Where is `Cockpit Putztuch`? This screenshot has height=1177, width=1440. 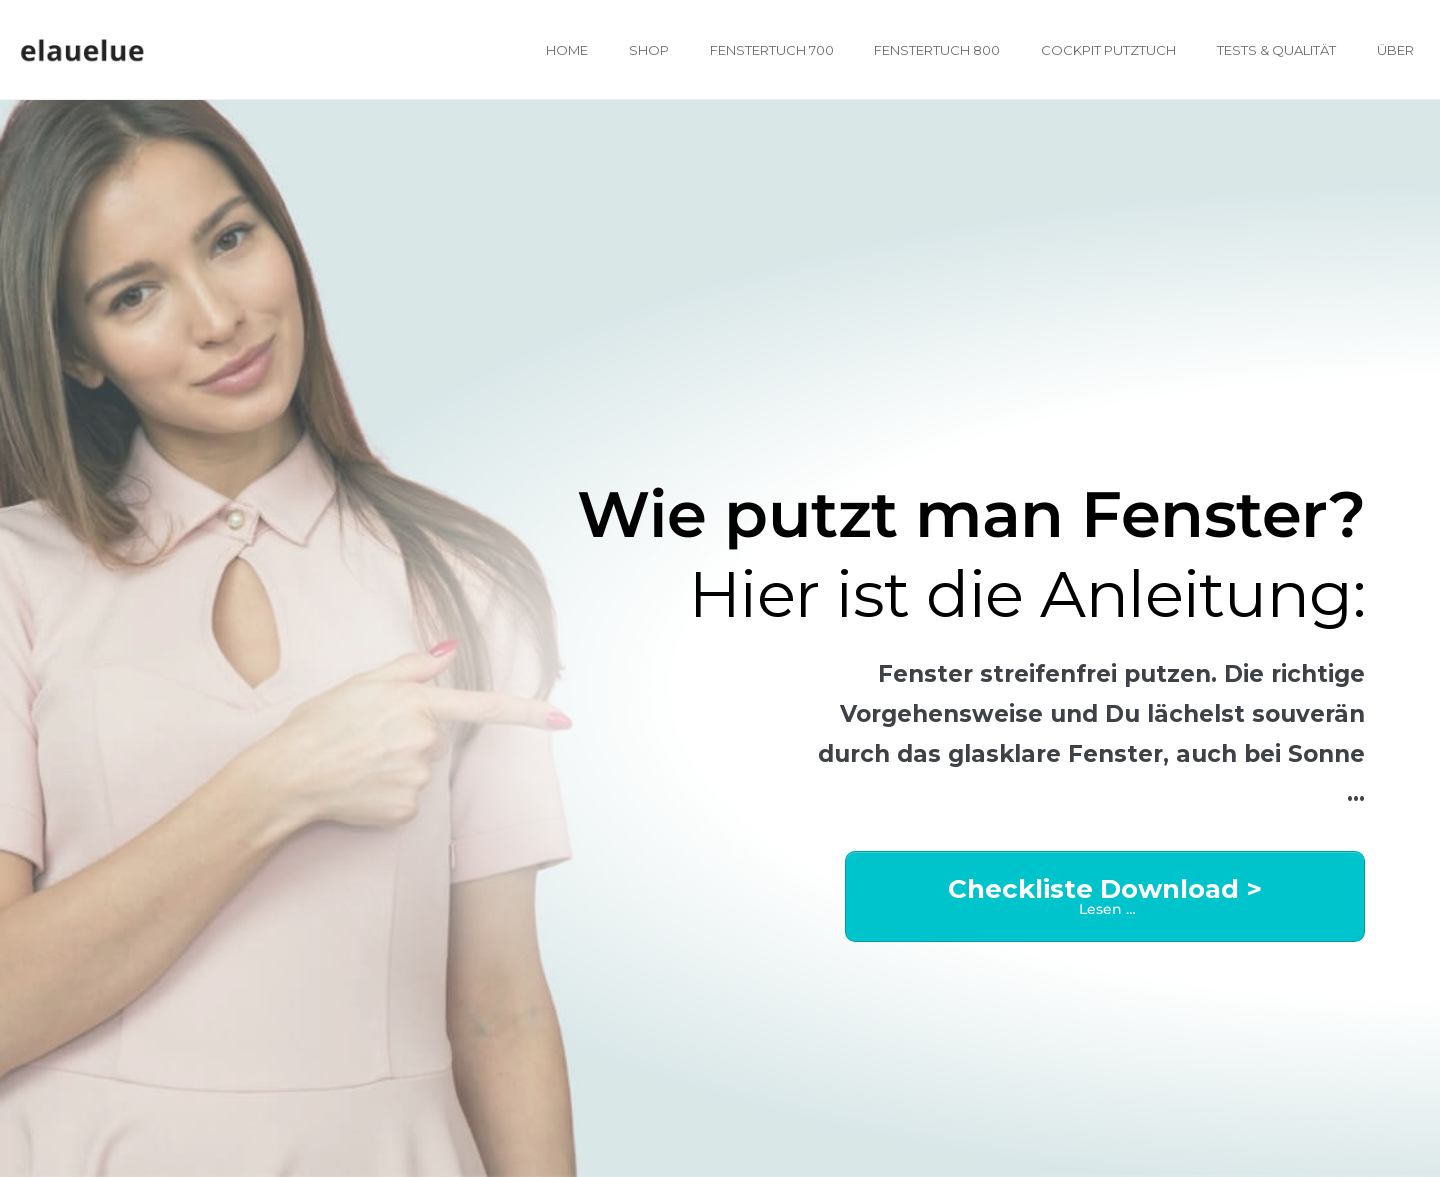 Cockpit Putztuch is located at coordinates (1108, 50).